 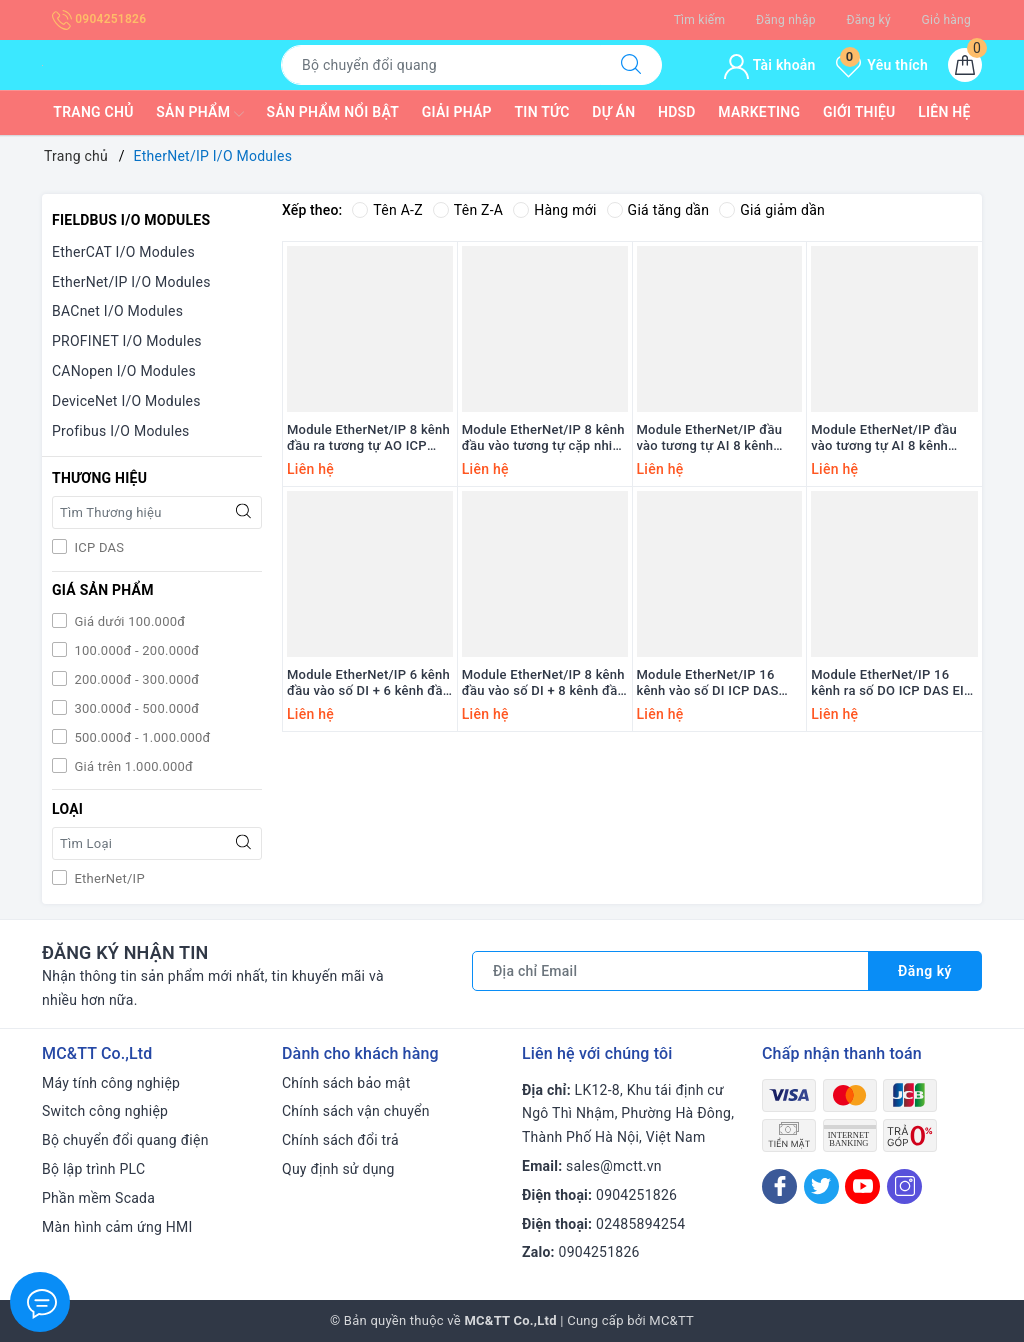 What do you see at coordinates (894, 684) in the screenshot?
I see `Module EtherNet/IP 16 kênh ra số DO ICP DAS EIP-2042 CR` at bounding box center [894, 684].